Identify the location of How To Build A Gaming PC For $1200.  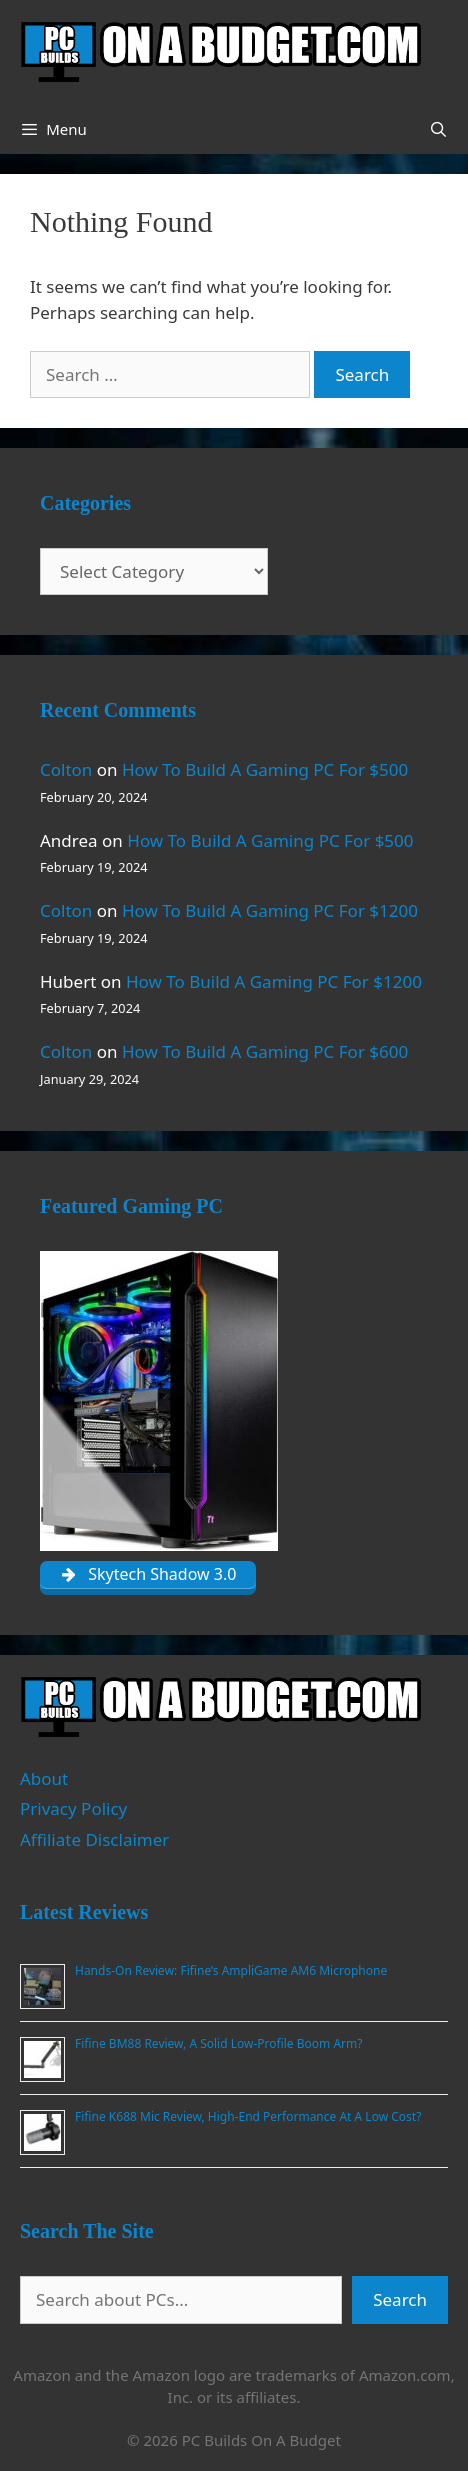
(270, 910).